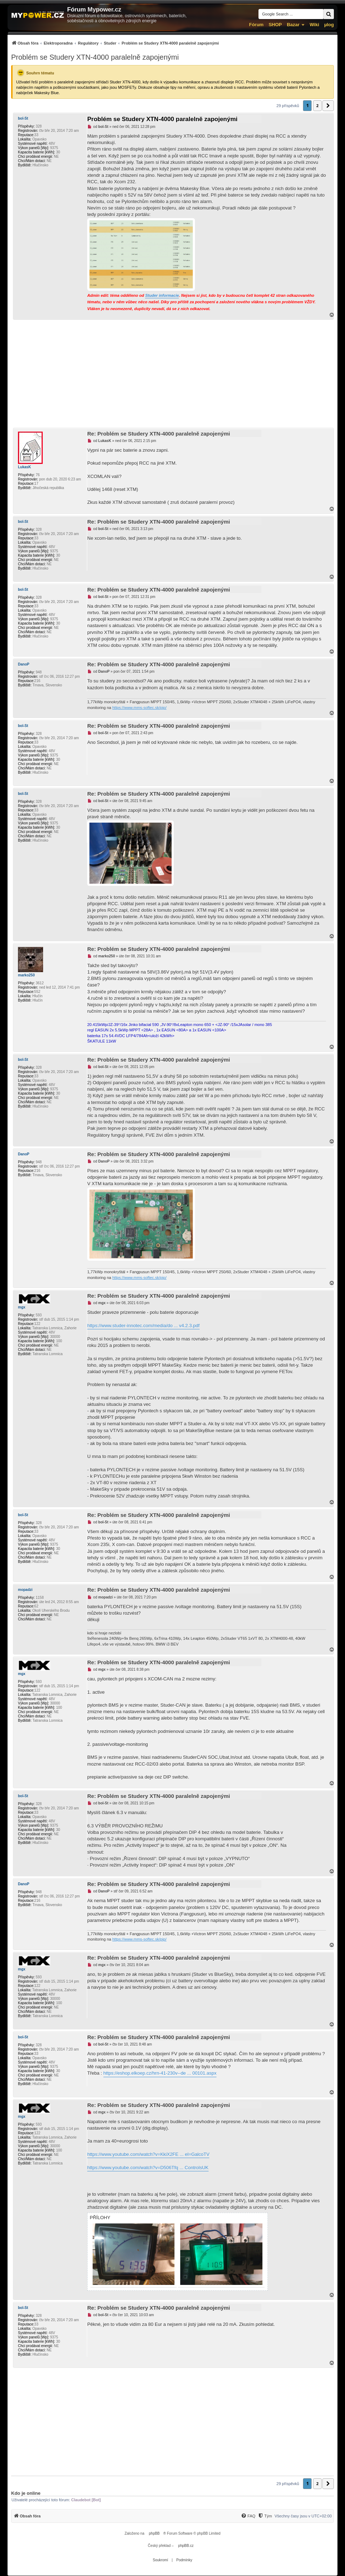 This screenshot has width=345, height=2576. Describe the element at coordinates (329, 24) in the screenshot. I see `µlog` at that location.